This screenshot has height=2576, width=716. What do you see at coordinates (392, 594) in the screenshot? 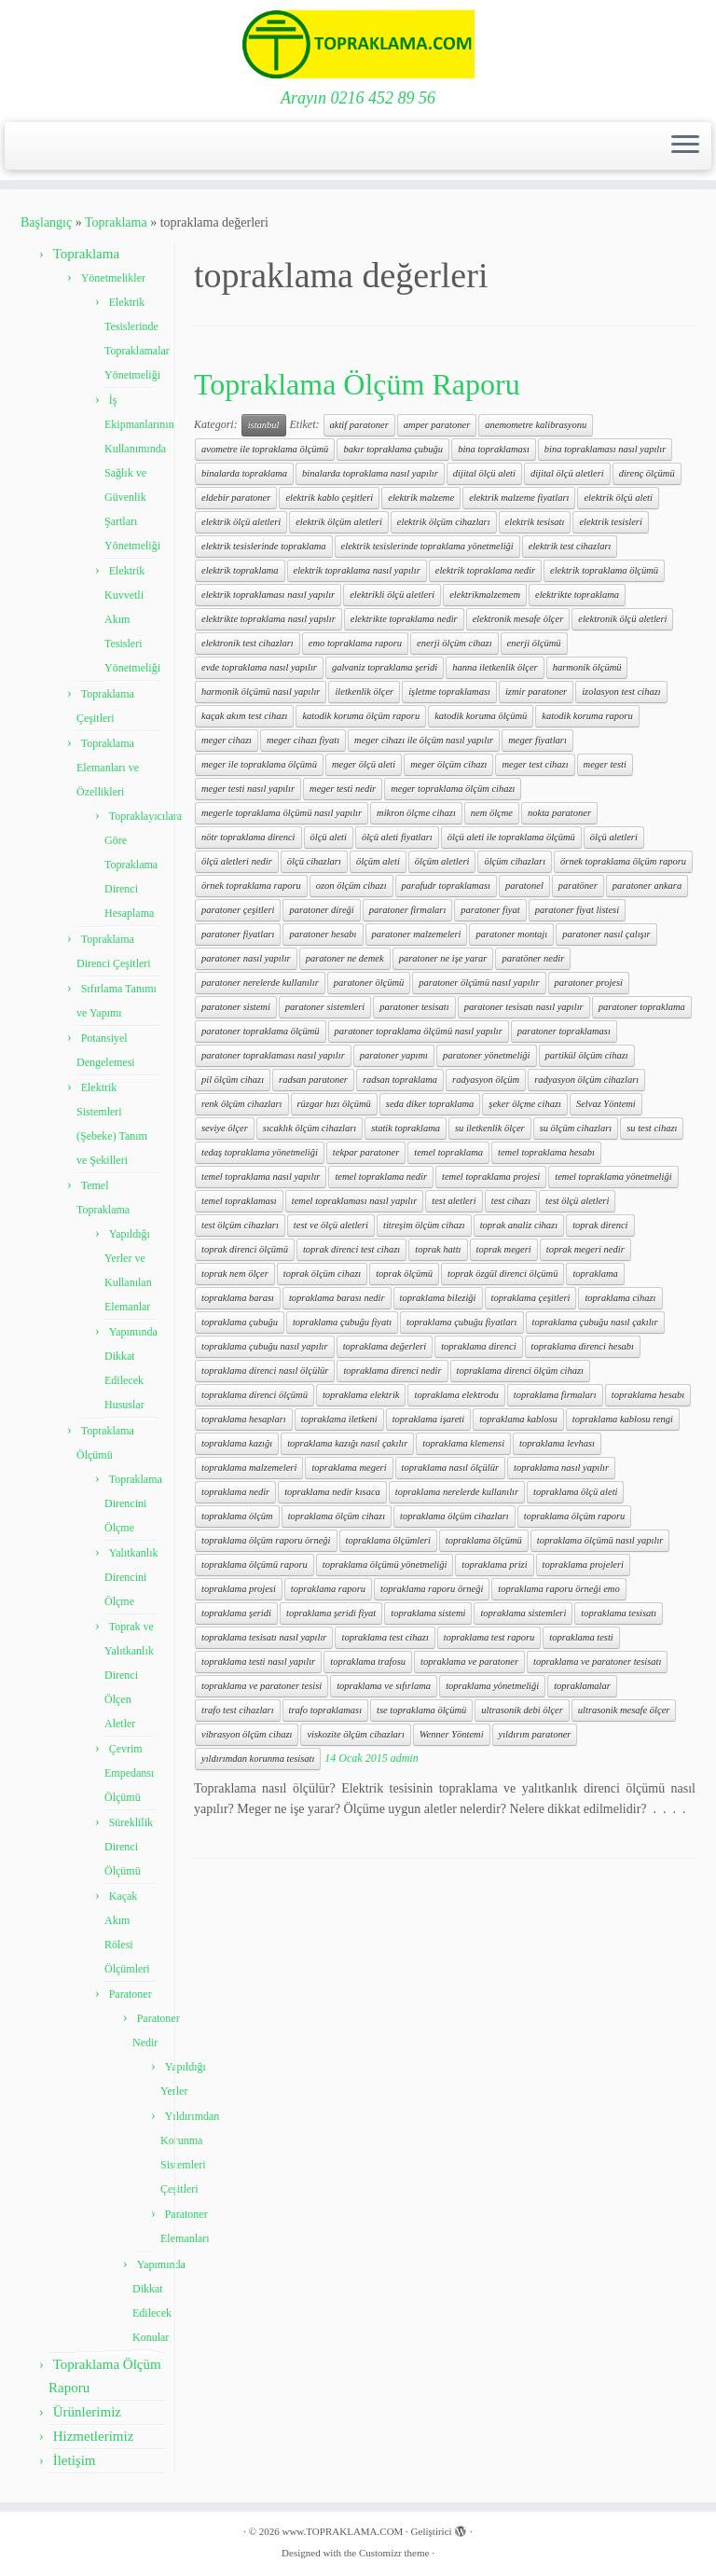
I see `elektrikli ölçü aletleri` at bounding box center [392, 594].